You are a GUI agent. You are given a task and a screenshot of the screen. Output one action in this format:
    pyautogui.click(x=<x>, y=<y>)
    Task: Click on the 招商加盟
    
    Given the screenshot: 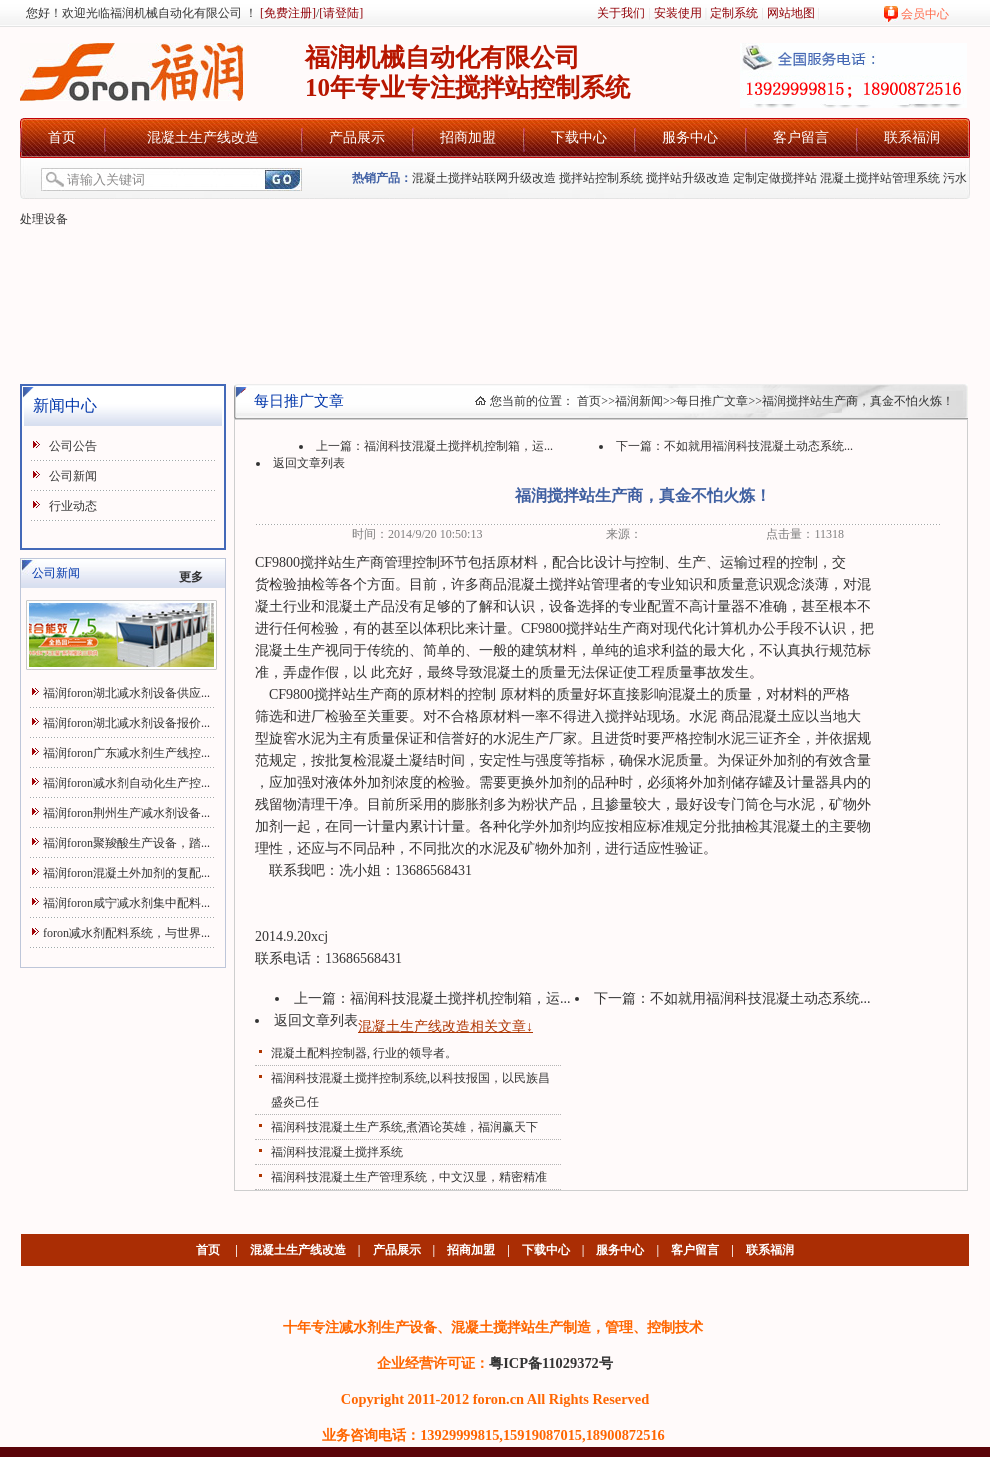 What is the action you would take?
    pyautogui.click(x=468, y=137)
    